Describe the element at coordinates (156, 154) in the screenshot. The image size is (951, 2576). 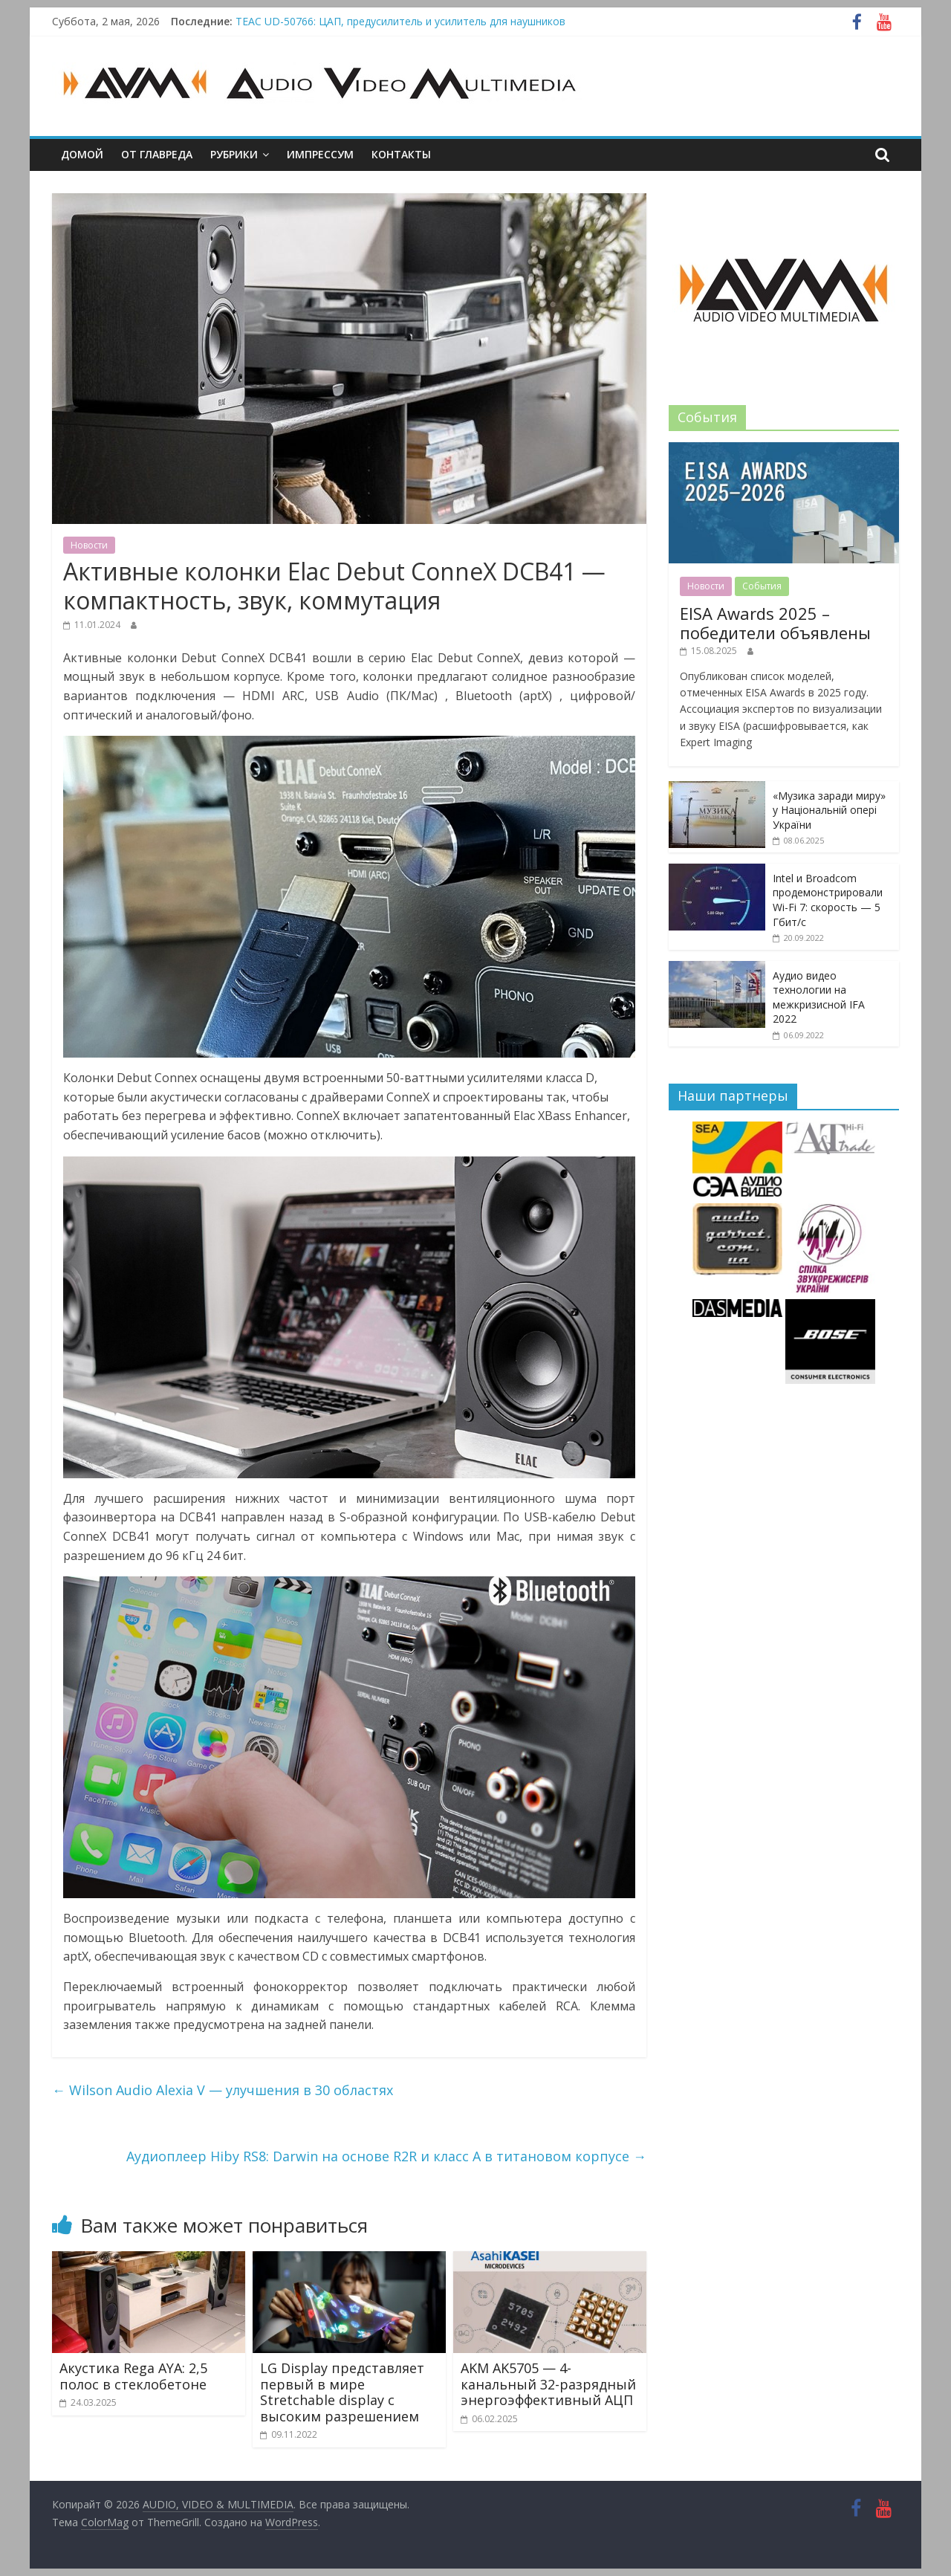
I see `От главреда` at that location.